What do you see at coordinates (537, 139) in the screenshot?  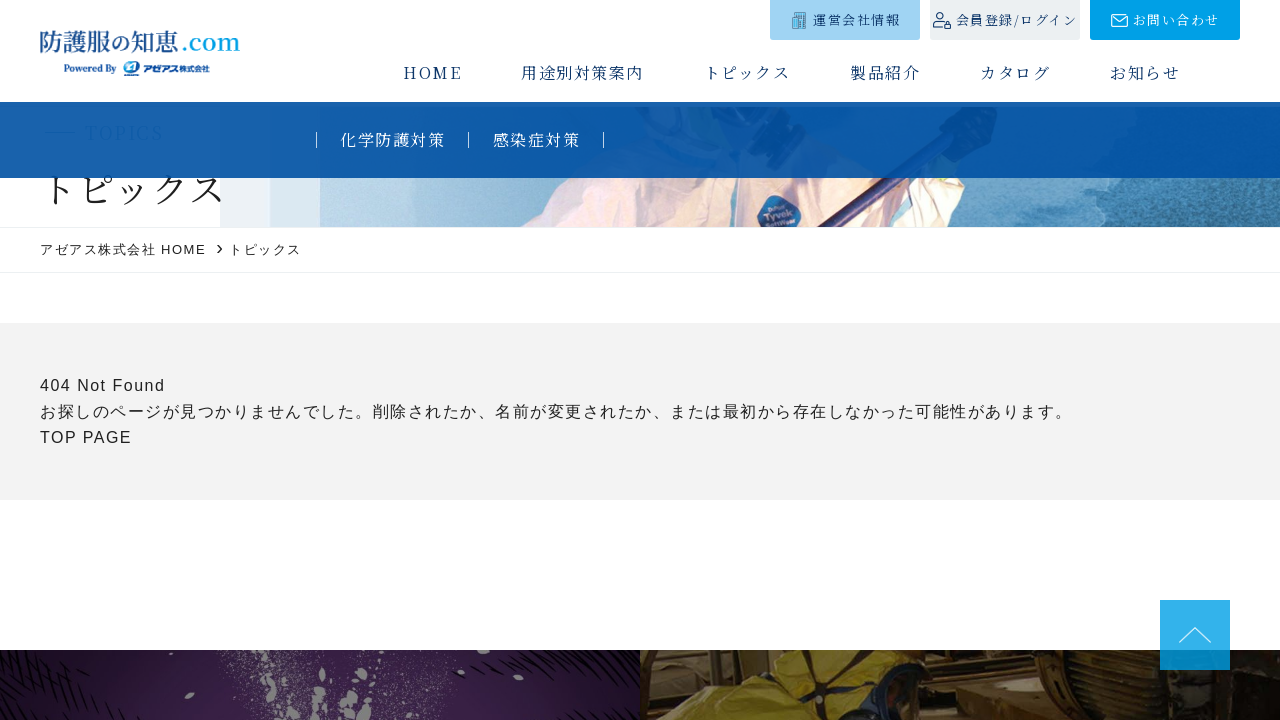 I see `感染症対策` at bounding box center [537, 139].